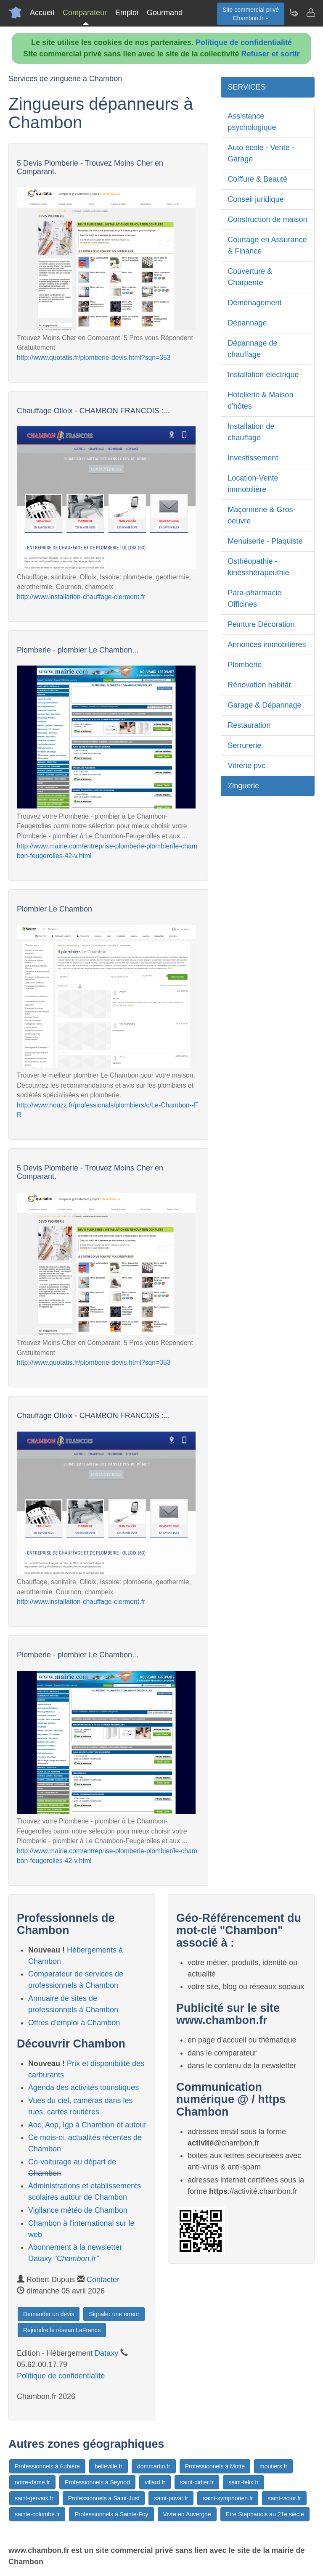 The height and width of the screenshot is (2576, 323). What do you see at coordinates (62, 2330) in the screenshot?
I see `Rejoindre le réseau LaFrance` at bounding box center [62, 2330].